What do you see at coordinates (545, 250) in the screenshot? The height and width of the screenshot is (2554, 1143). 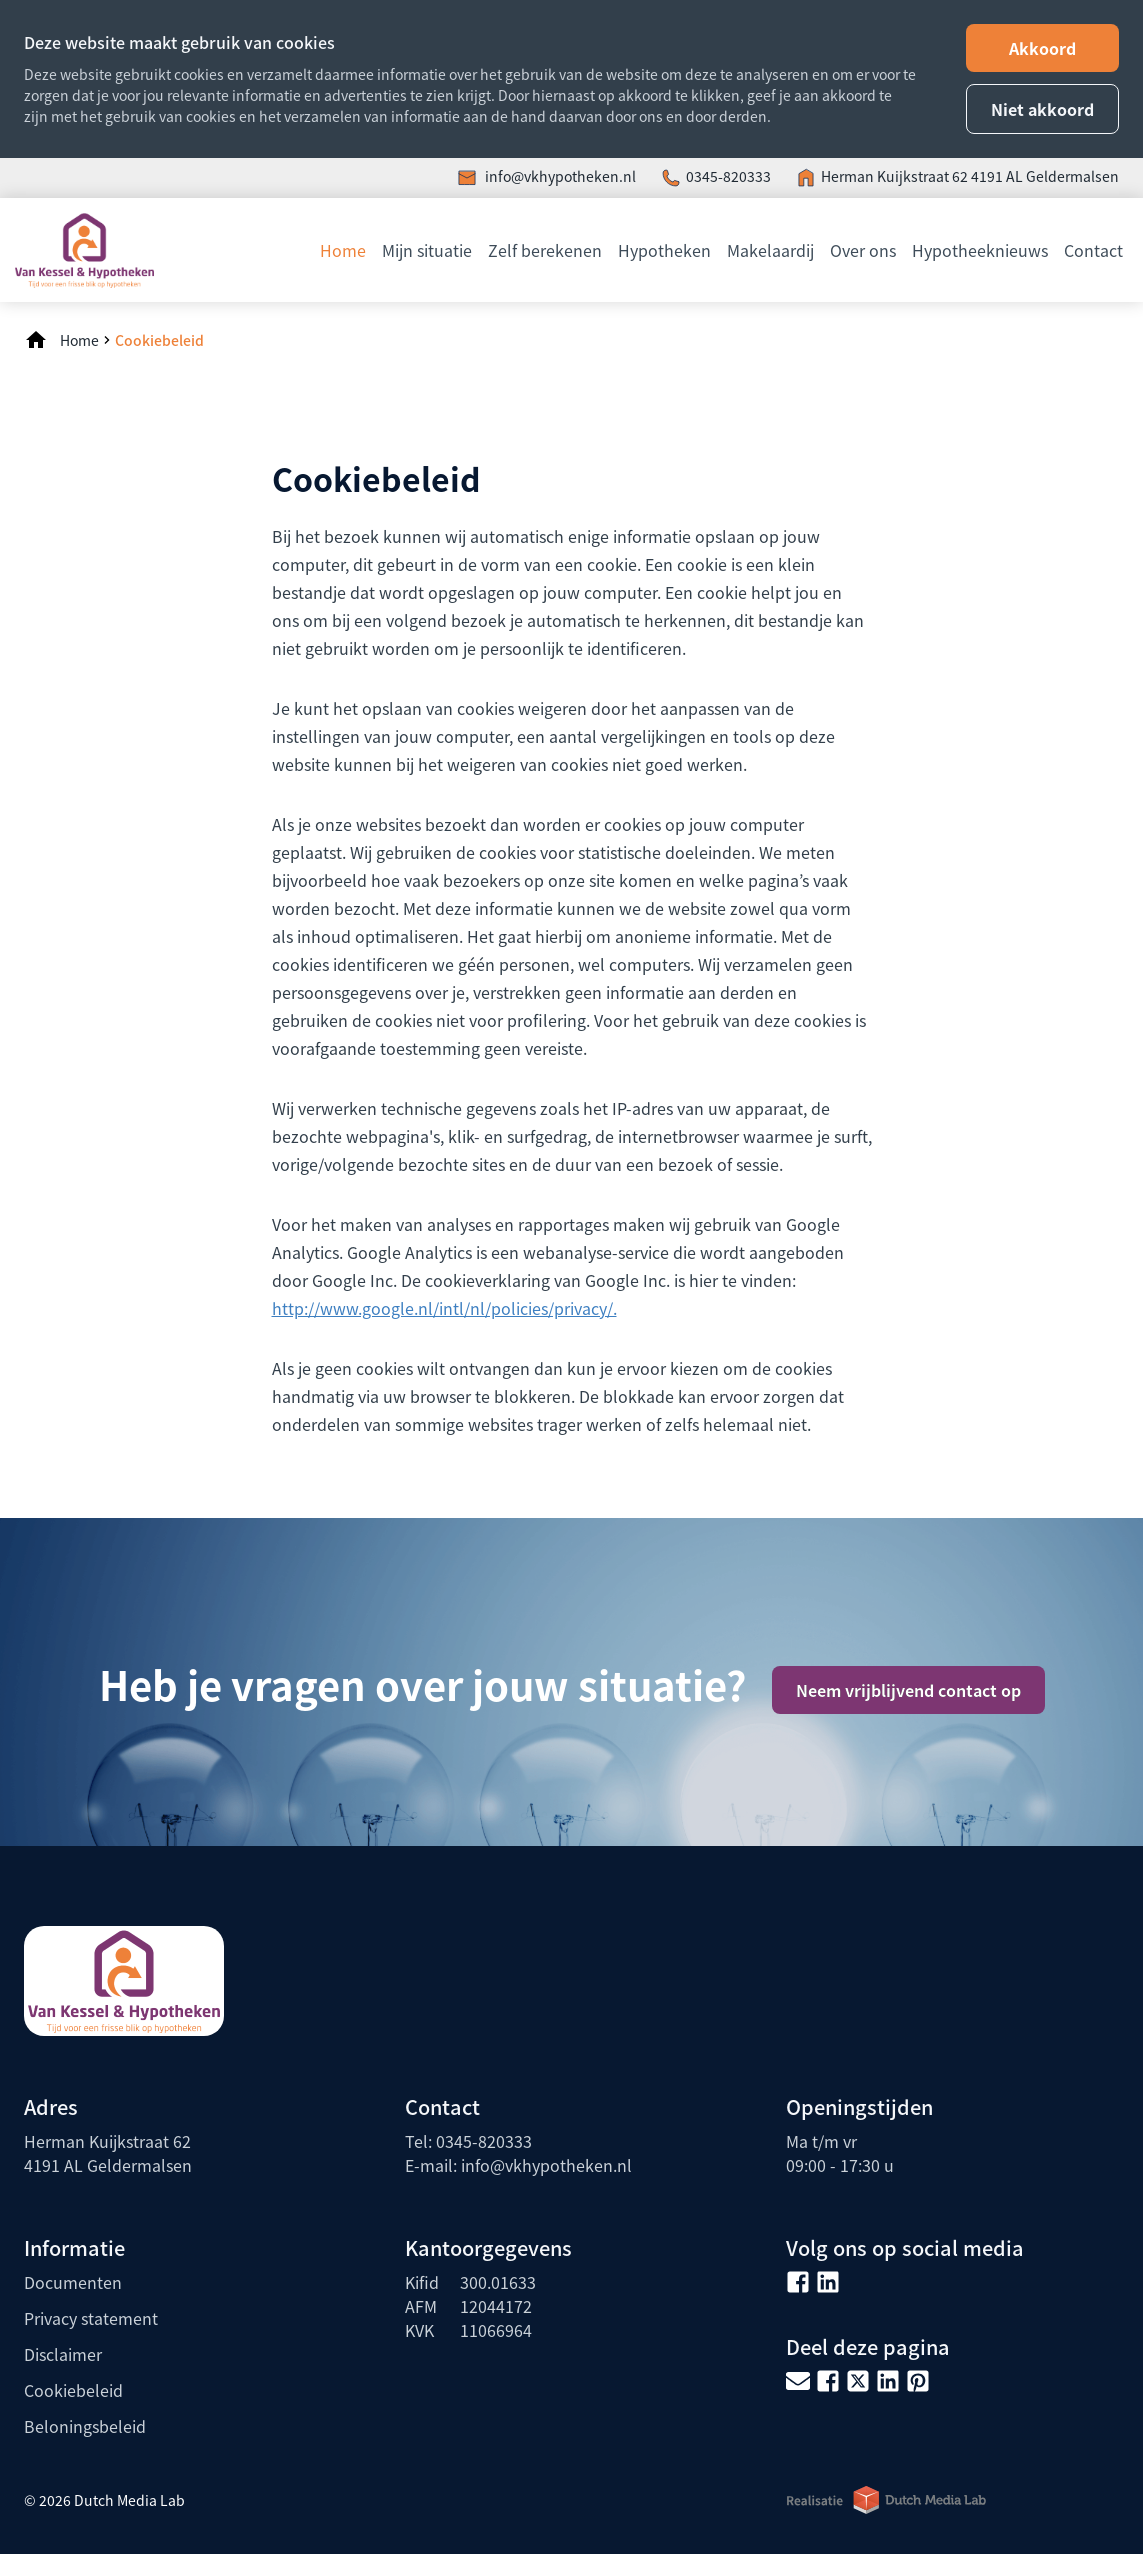 I see `Zelf berekenen` at bounding box center [545, 250].